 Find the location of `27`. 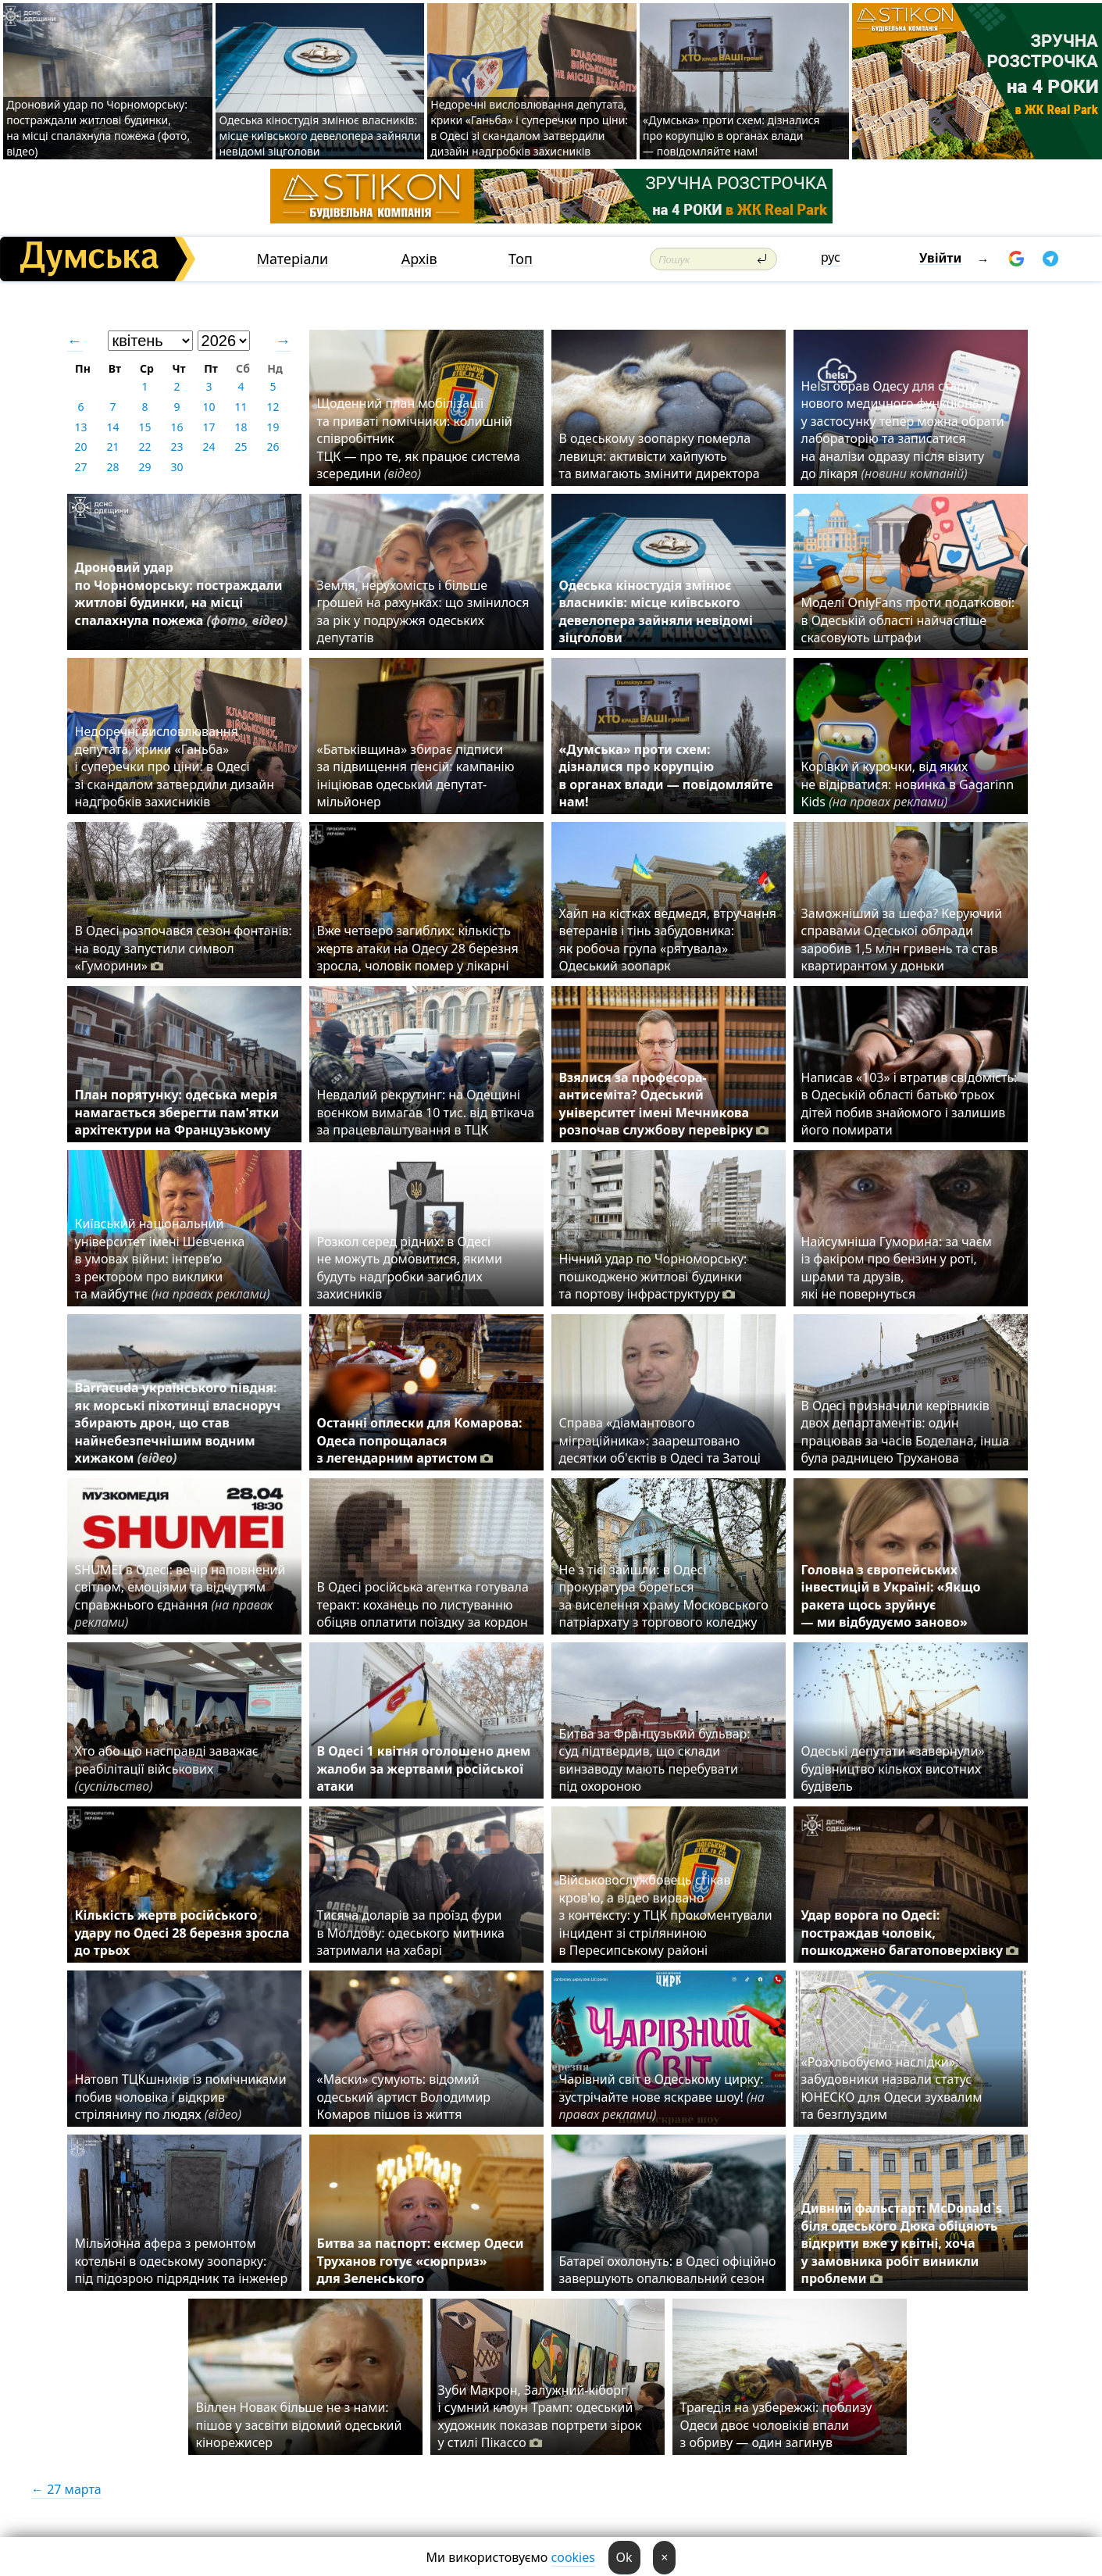

27 is located at coordinates (80, 466).